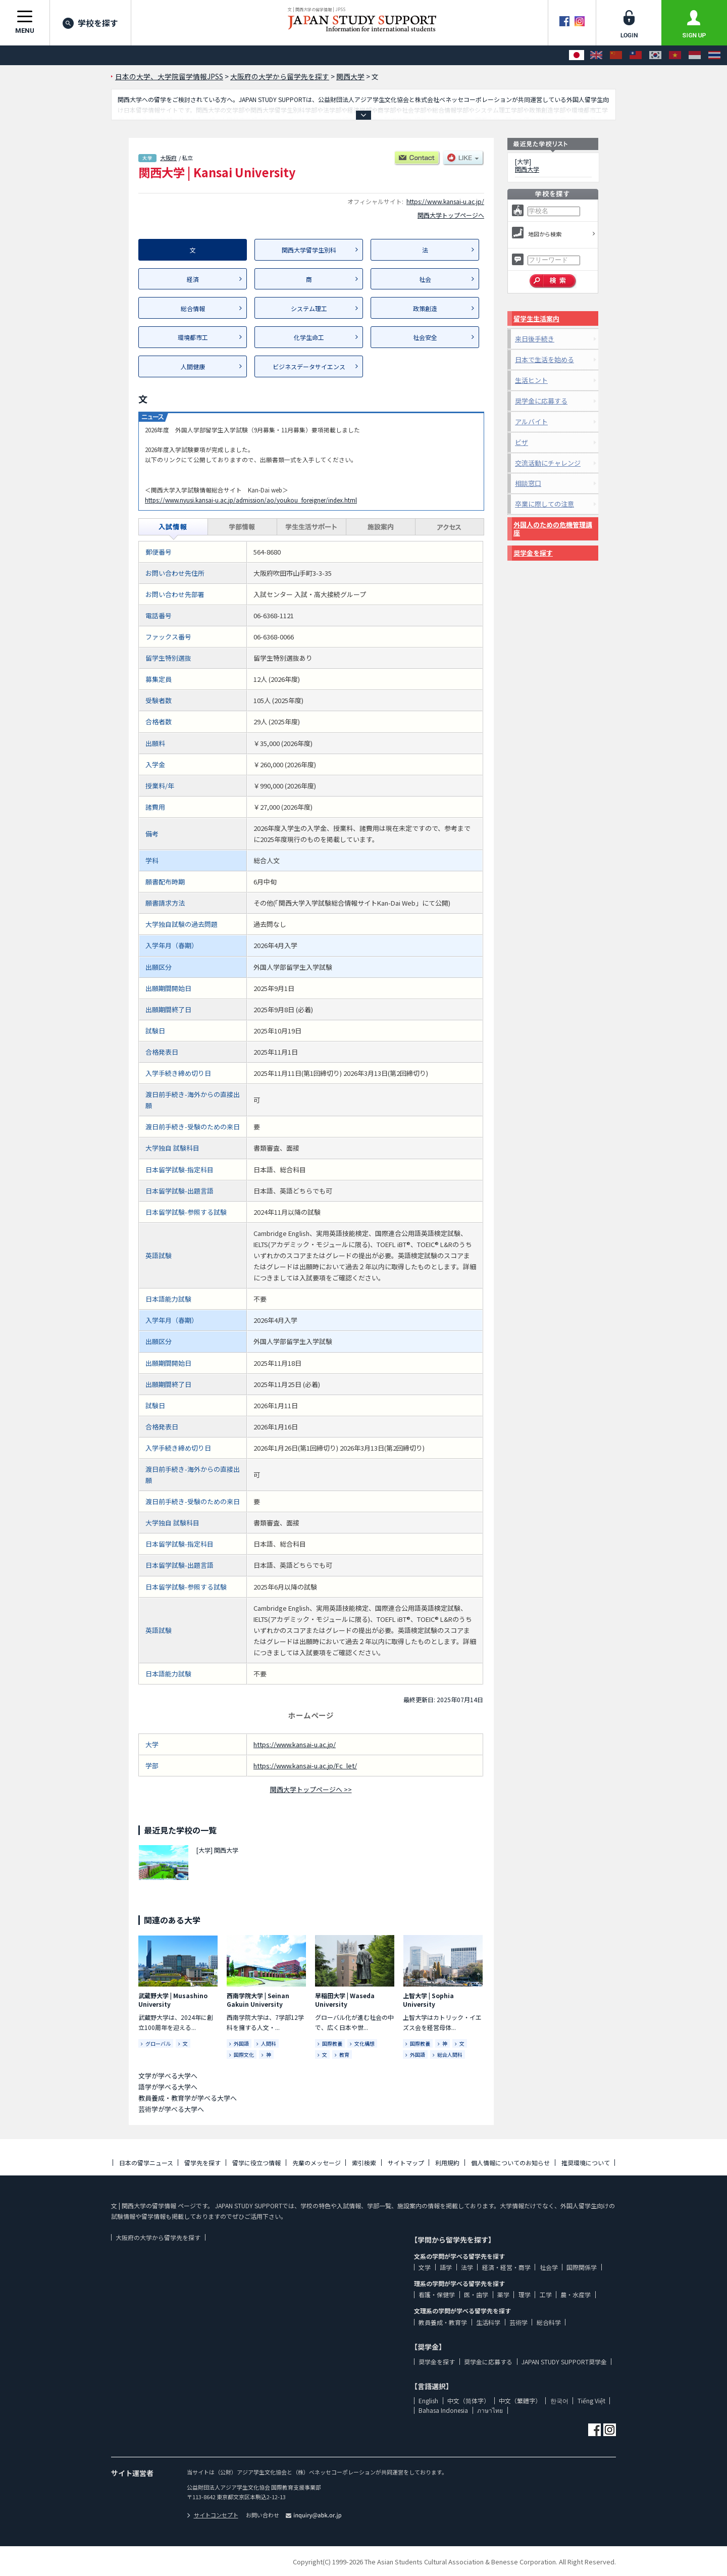 This screenshot has width=727, height=2576. I want to click on 文学, so click(425, 2267).